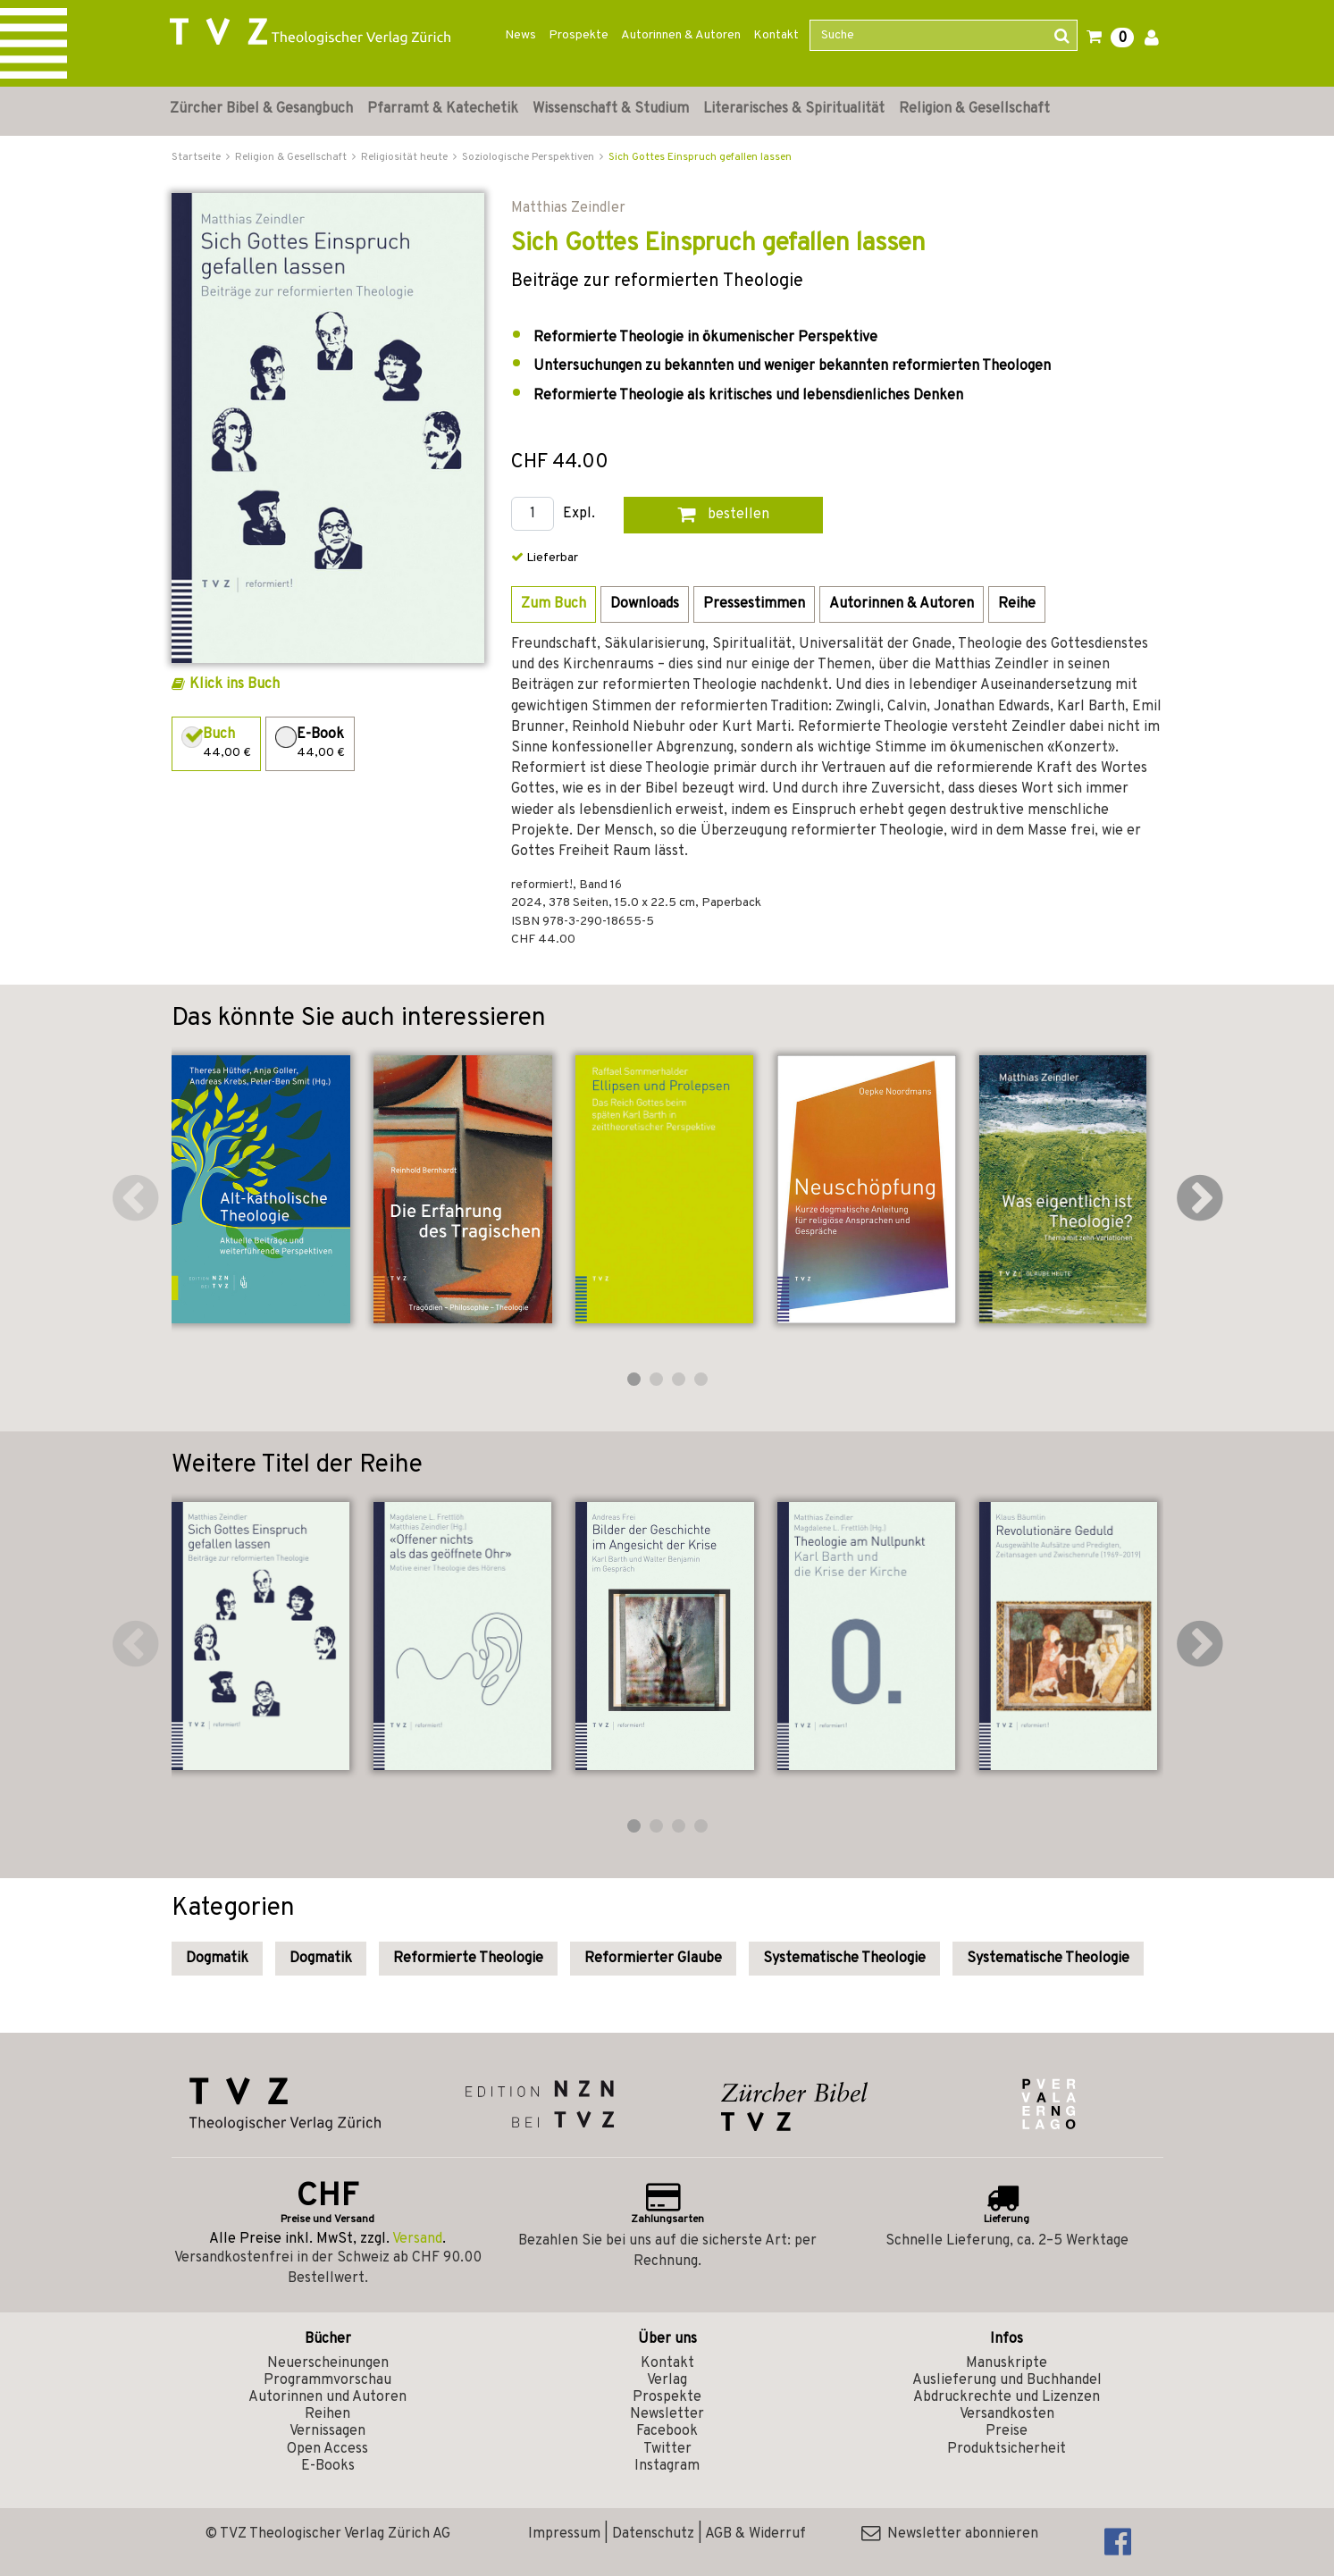 The width and height of the screenshot is (1334, 2576). Describe the element at coordinates (217, 1959) in the screenshot. I see `Dogmatik` at that location.